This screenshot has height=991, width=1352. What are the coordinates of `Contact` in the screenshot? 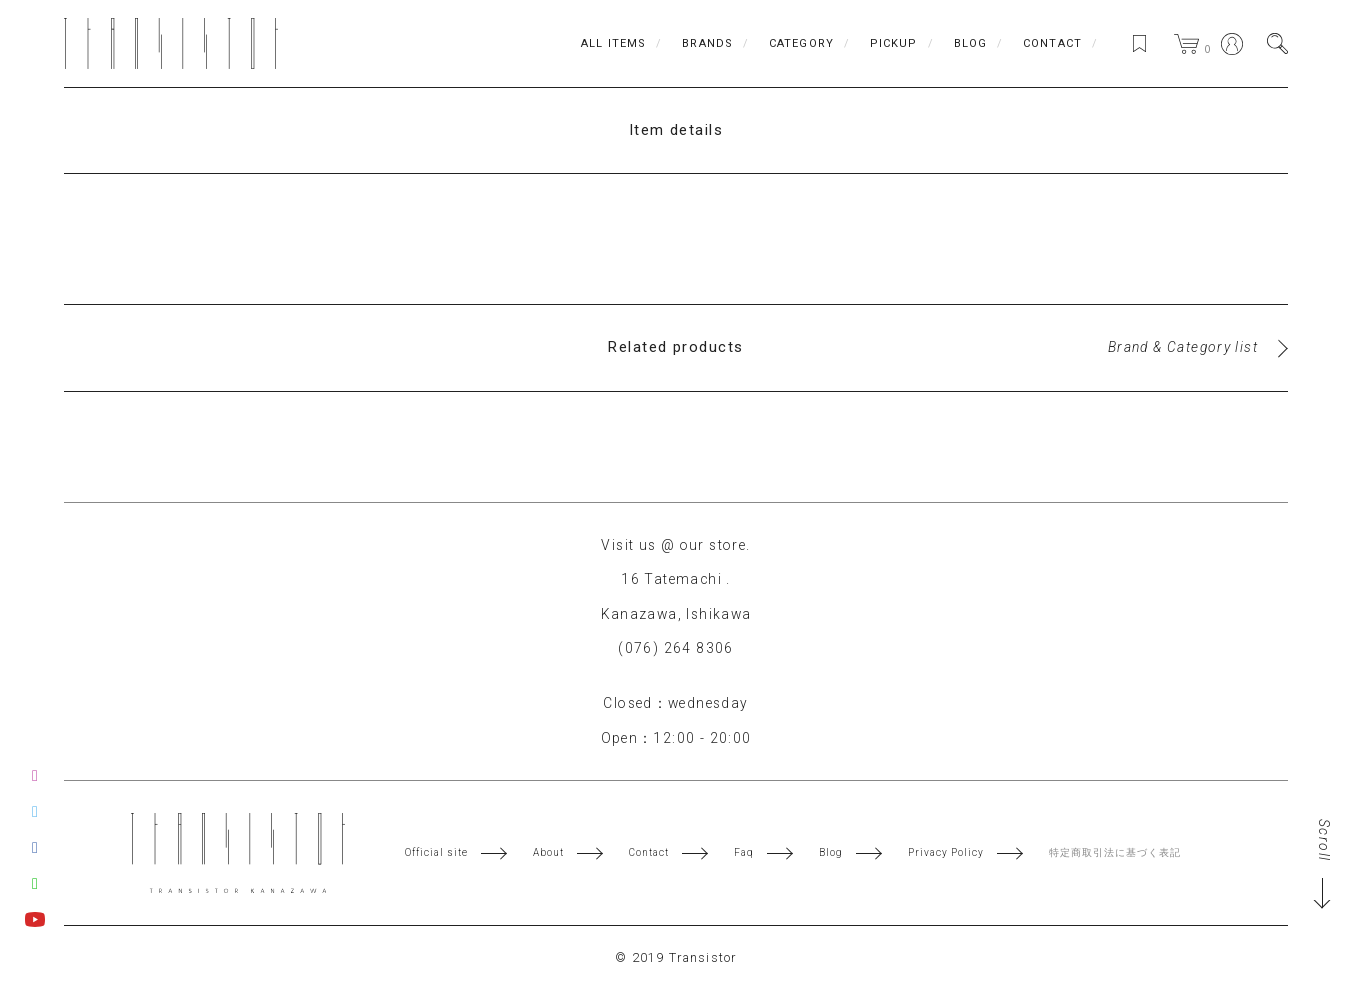 It's located at (649, 853).